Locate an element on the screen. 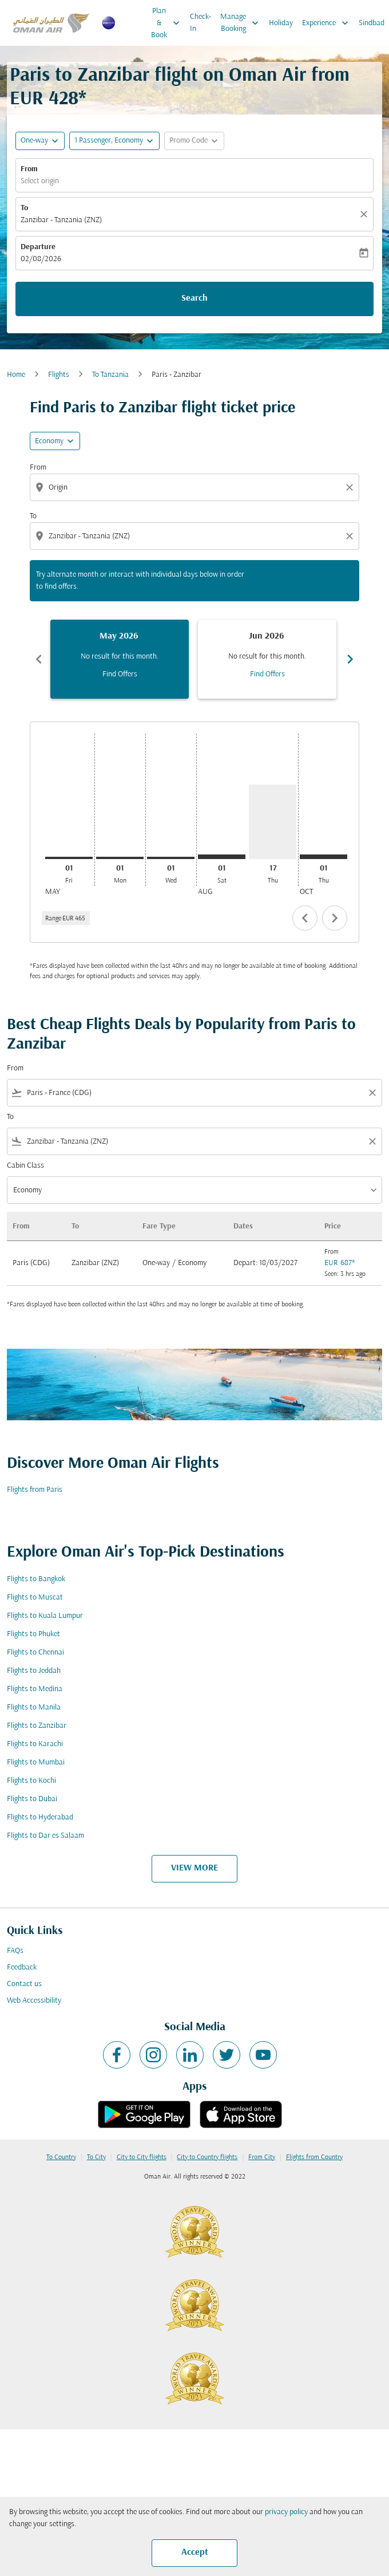  [Clear origin selection] is located at coordinates (351, 487).